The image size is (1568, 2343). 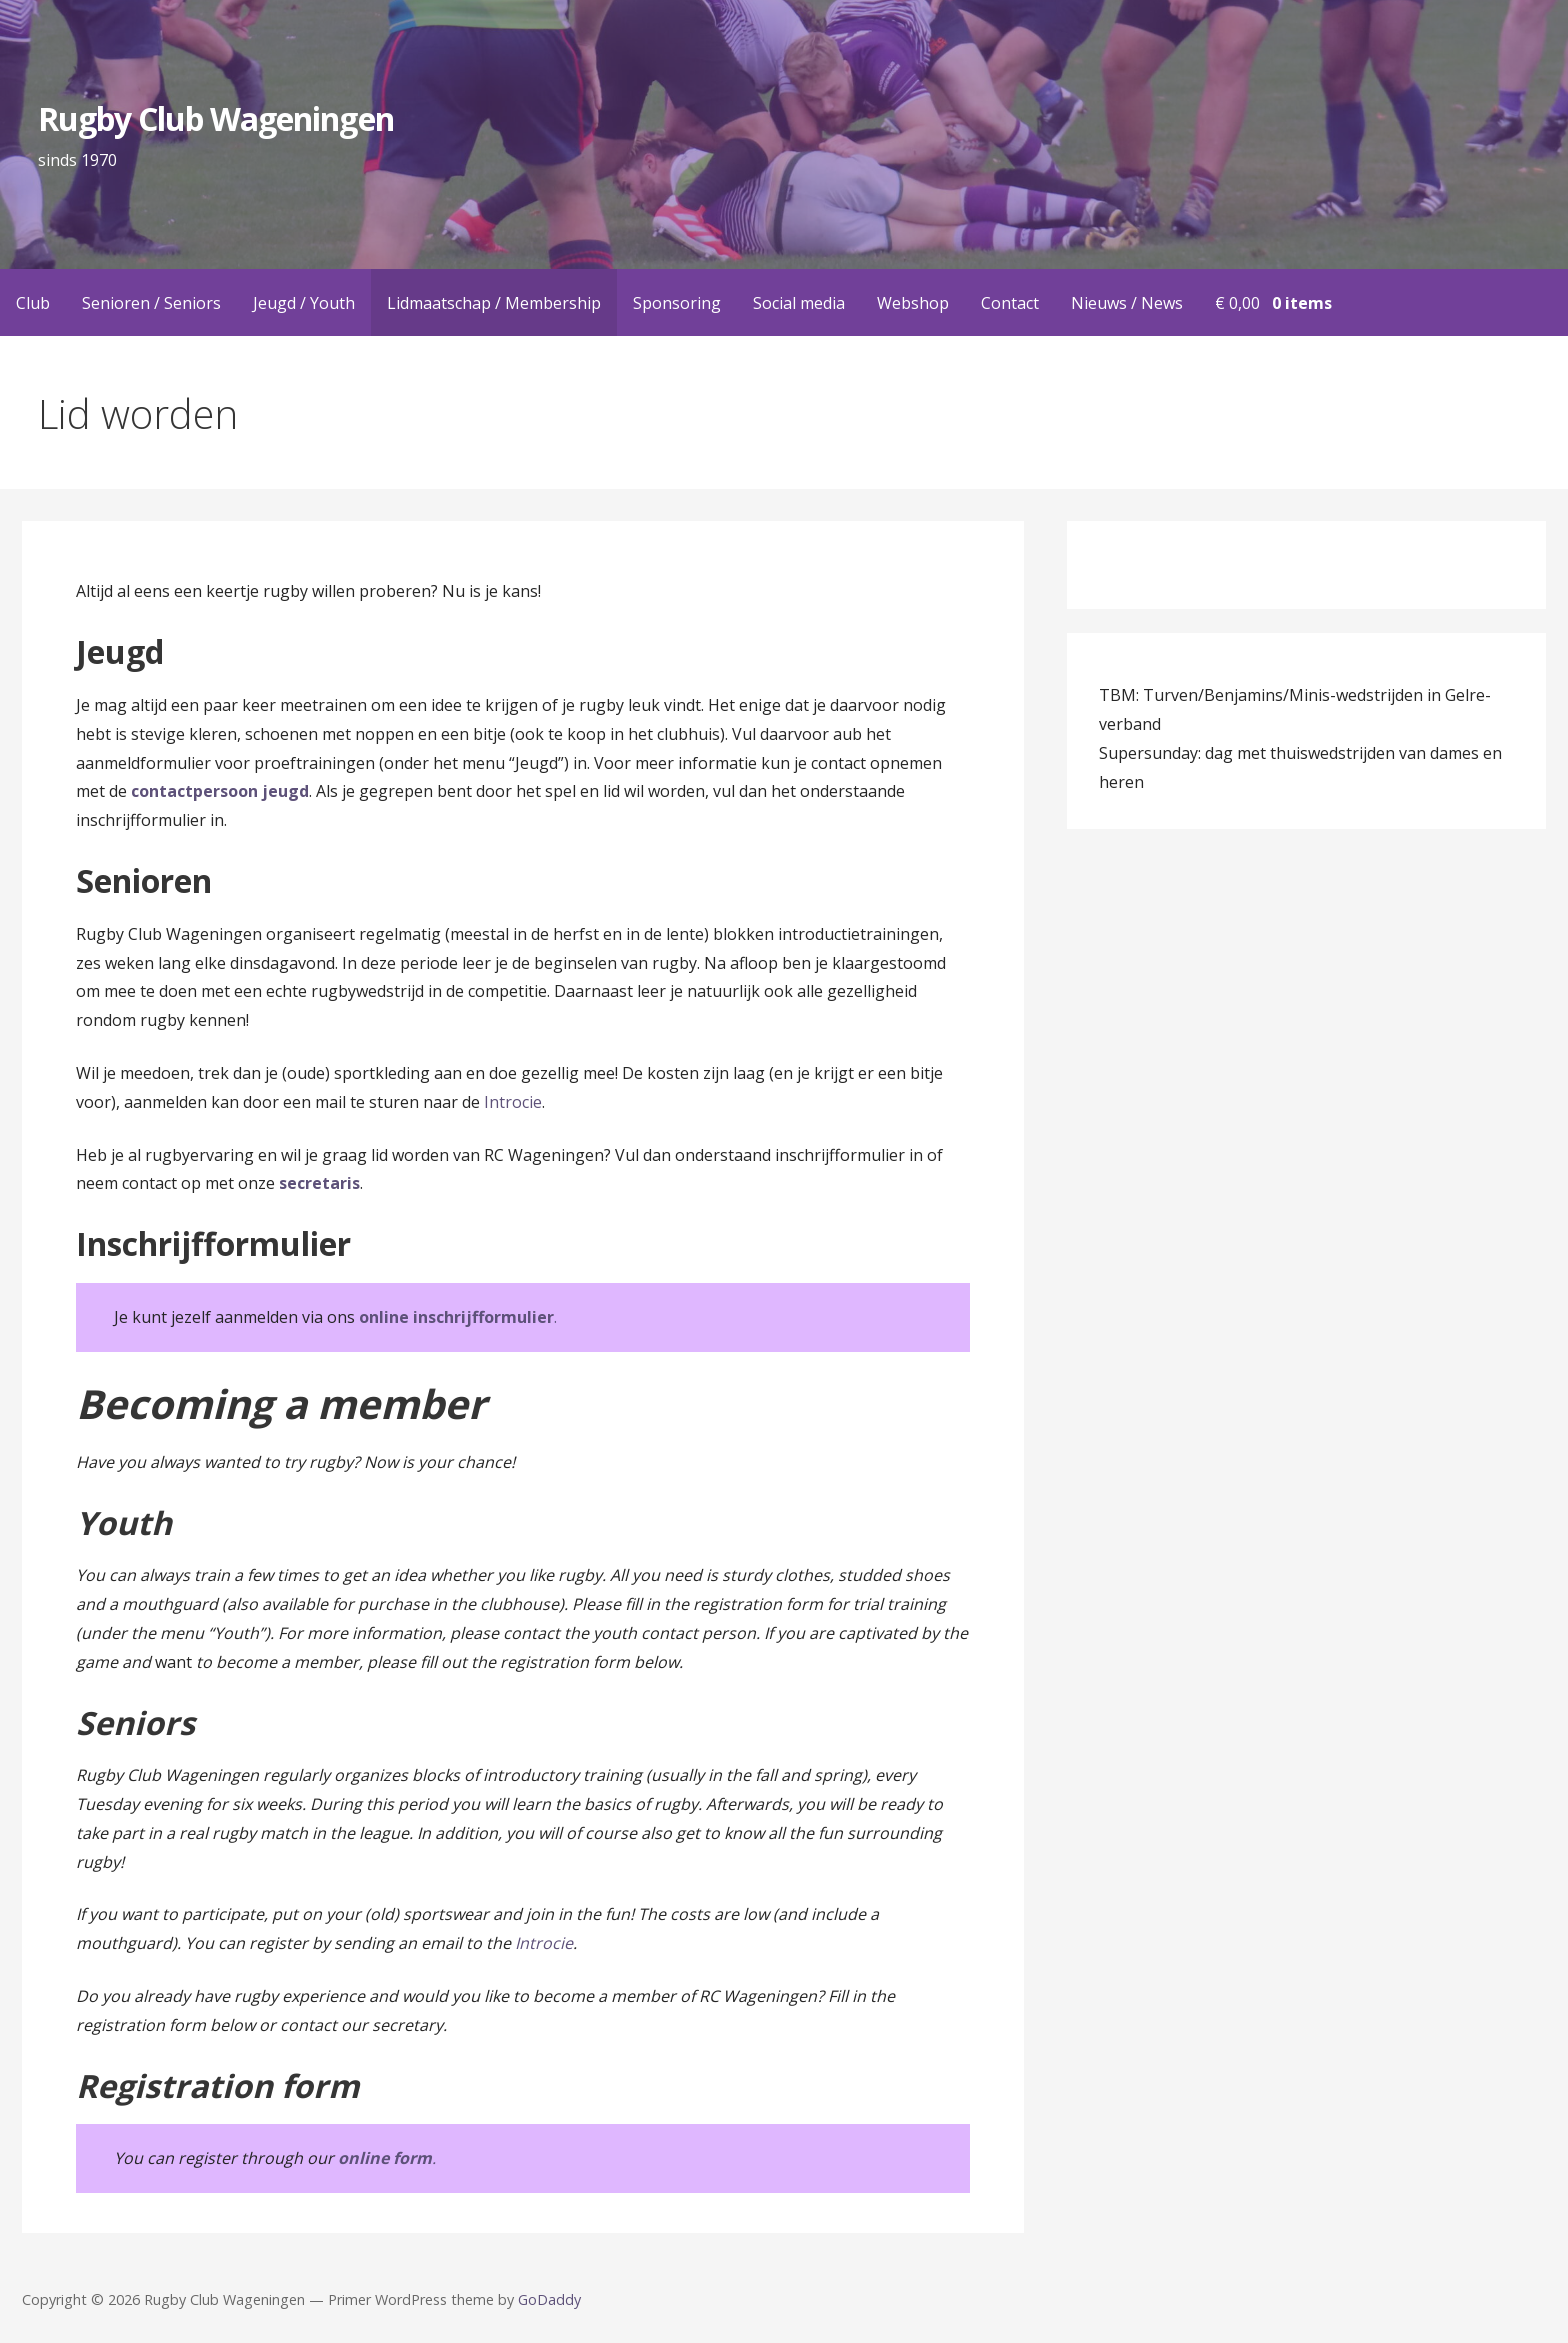 I want to click on Introcie, so click(x=513, y=1102).